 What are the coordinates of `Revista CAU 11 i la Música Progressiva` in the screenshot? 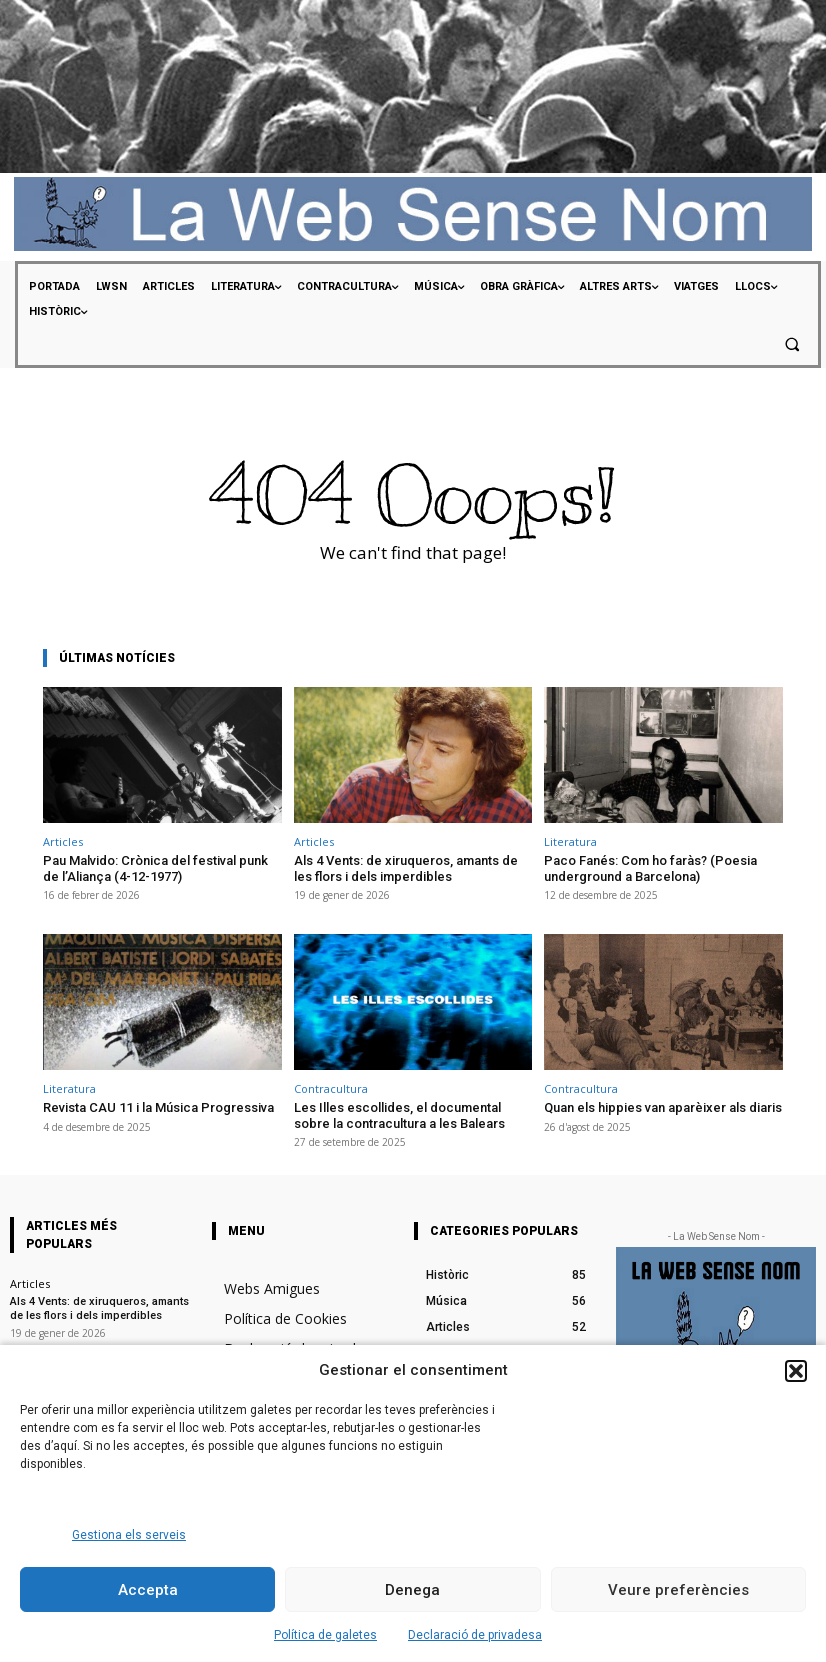 It's located at (158, 1107).